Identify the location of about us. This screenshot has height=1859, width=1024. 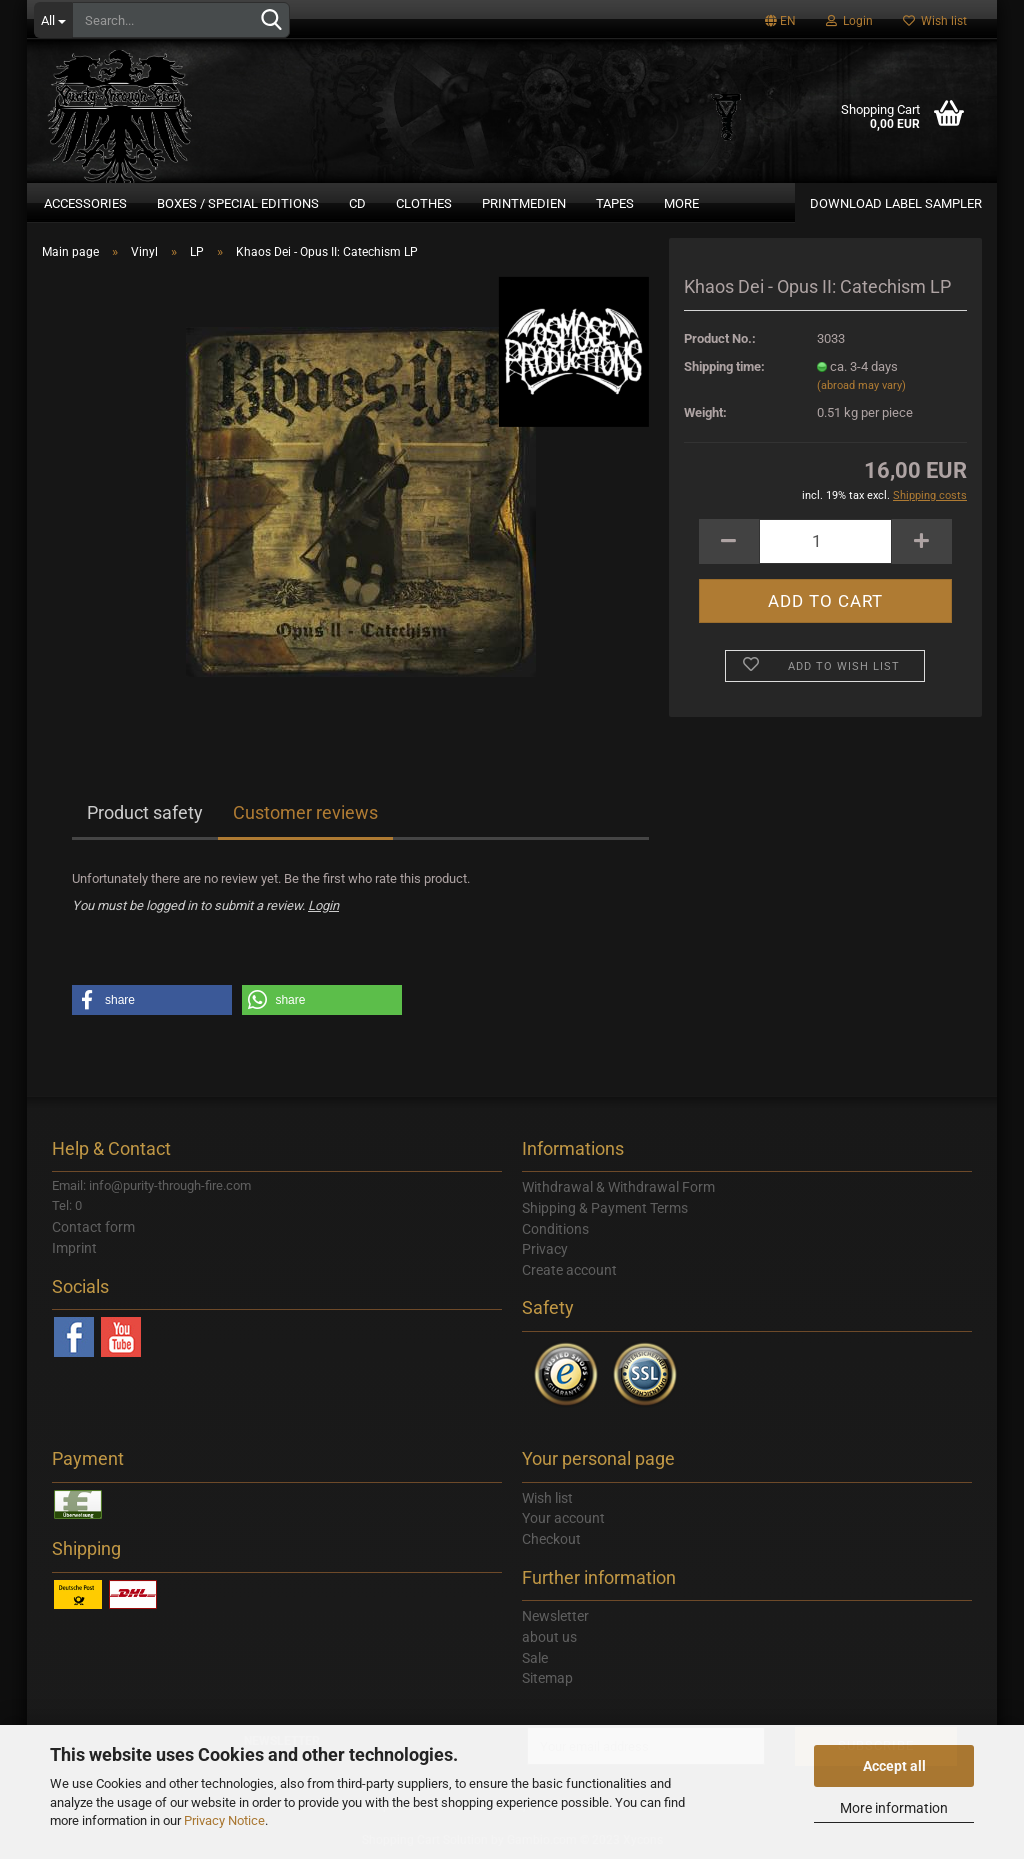
(549, 1637).